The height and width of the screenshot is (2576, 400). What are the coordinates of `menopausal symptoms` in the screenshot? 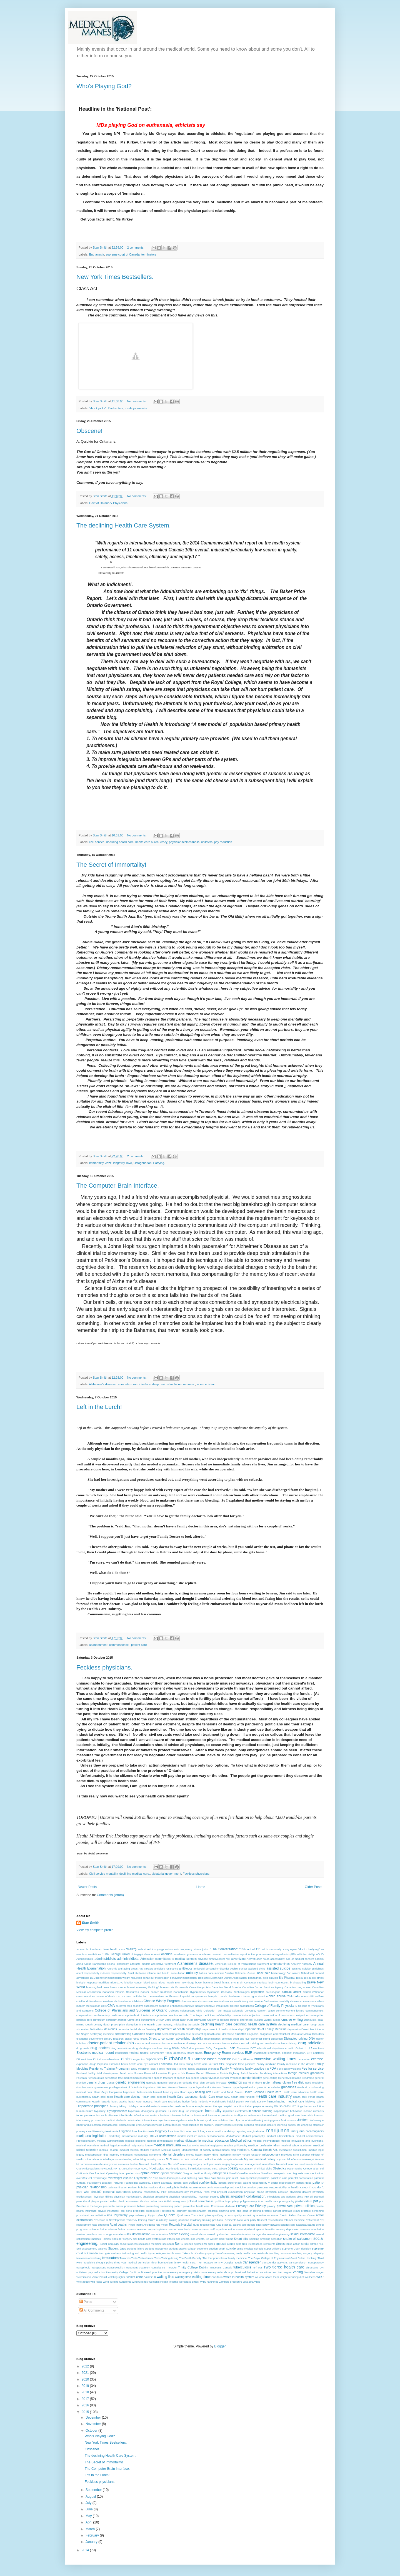 It's located at (147, 2154).